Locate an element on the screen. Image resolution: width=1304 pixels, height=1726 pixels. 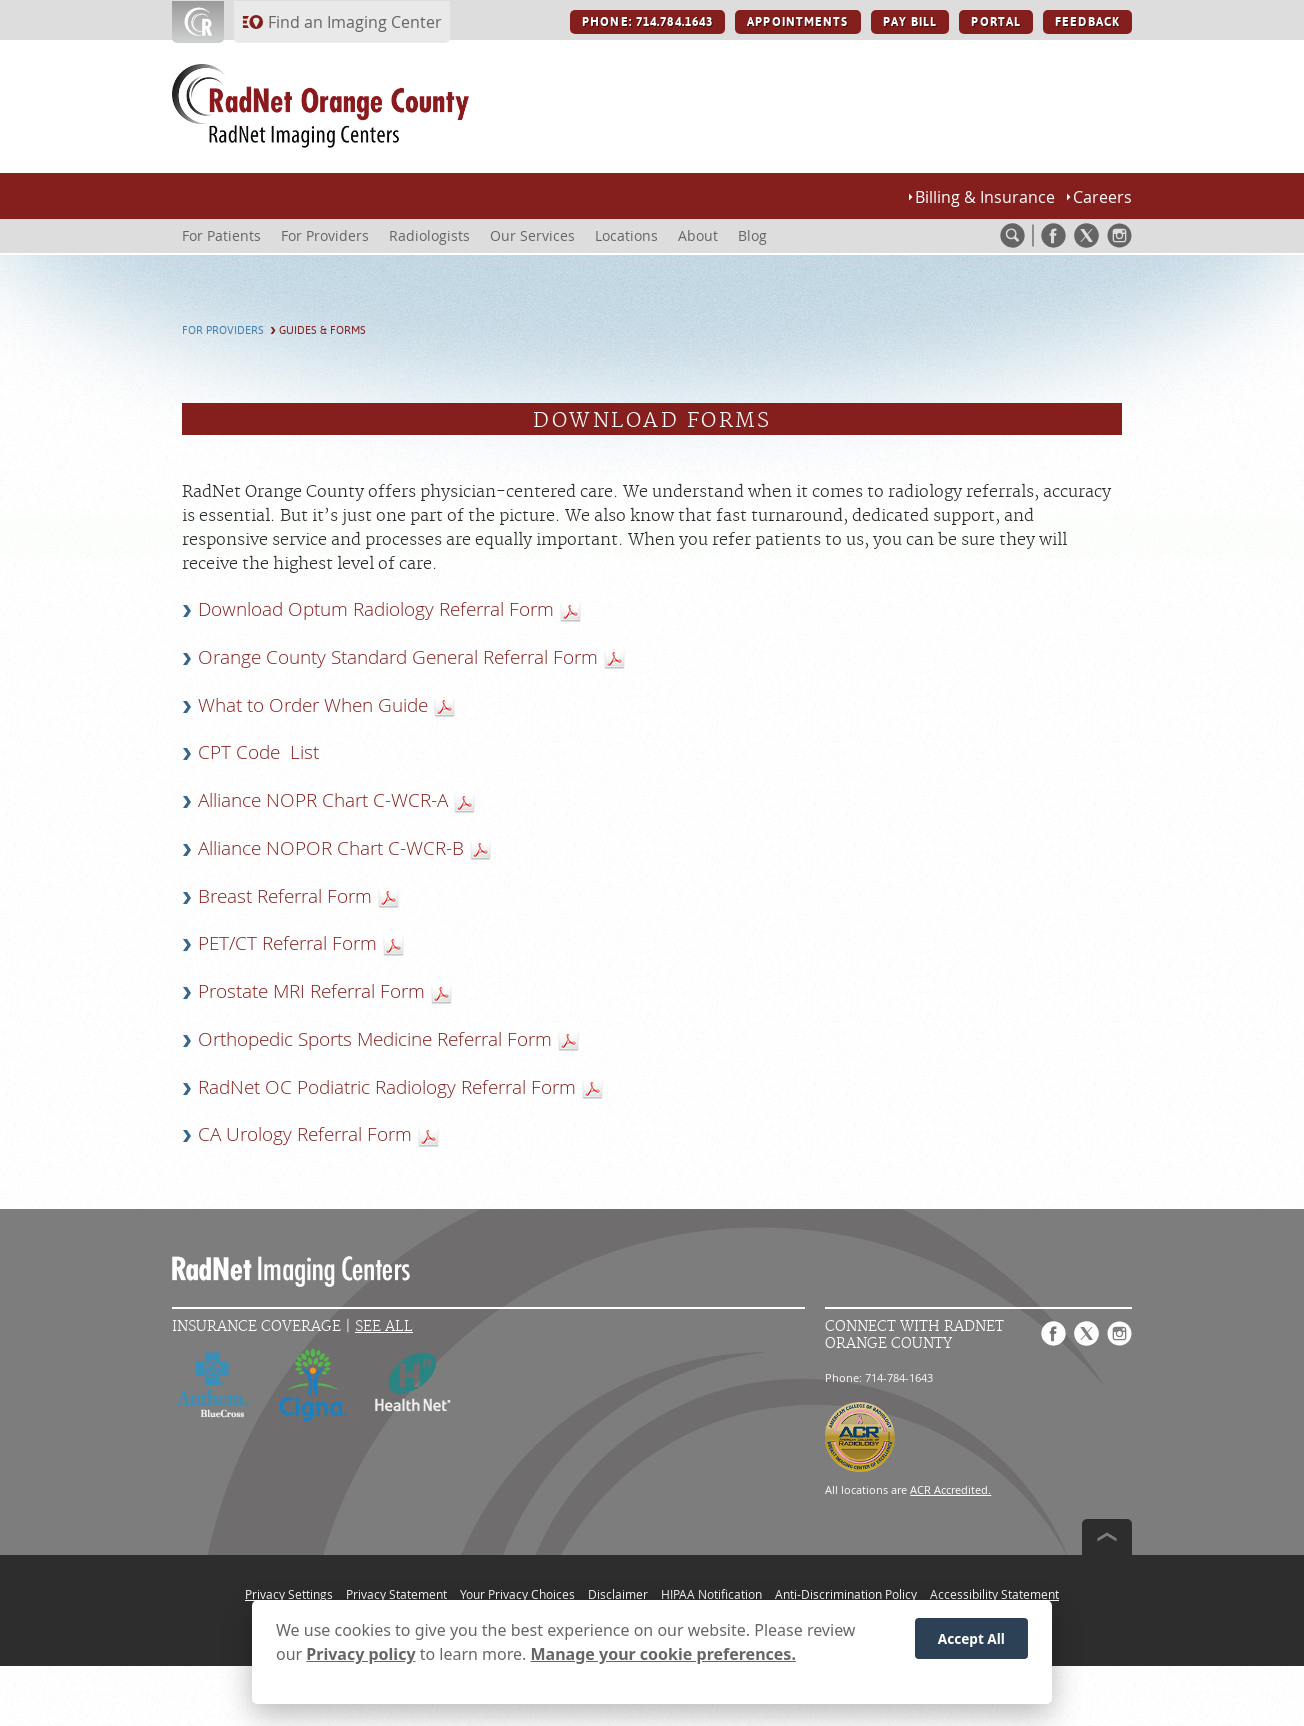
Privacy Statement is located at coordinates (396, 1594).